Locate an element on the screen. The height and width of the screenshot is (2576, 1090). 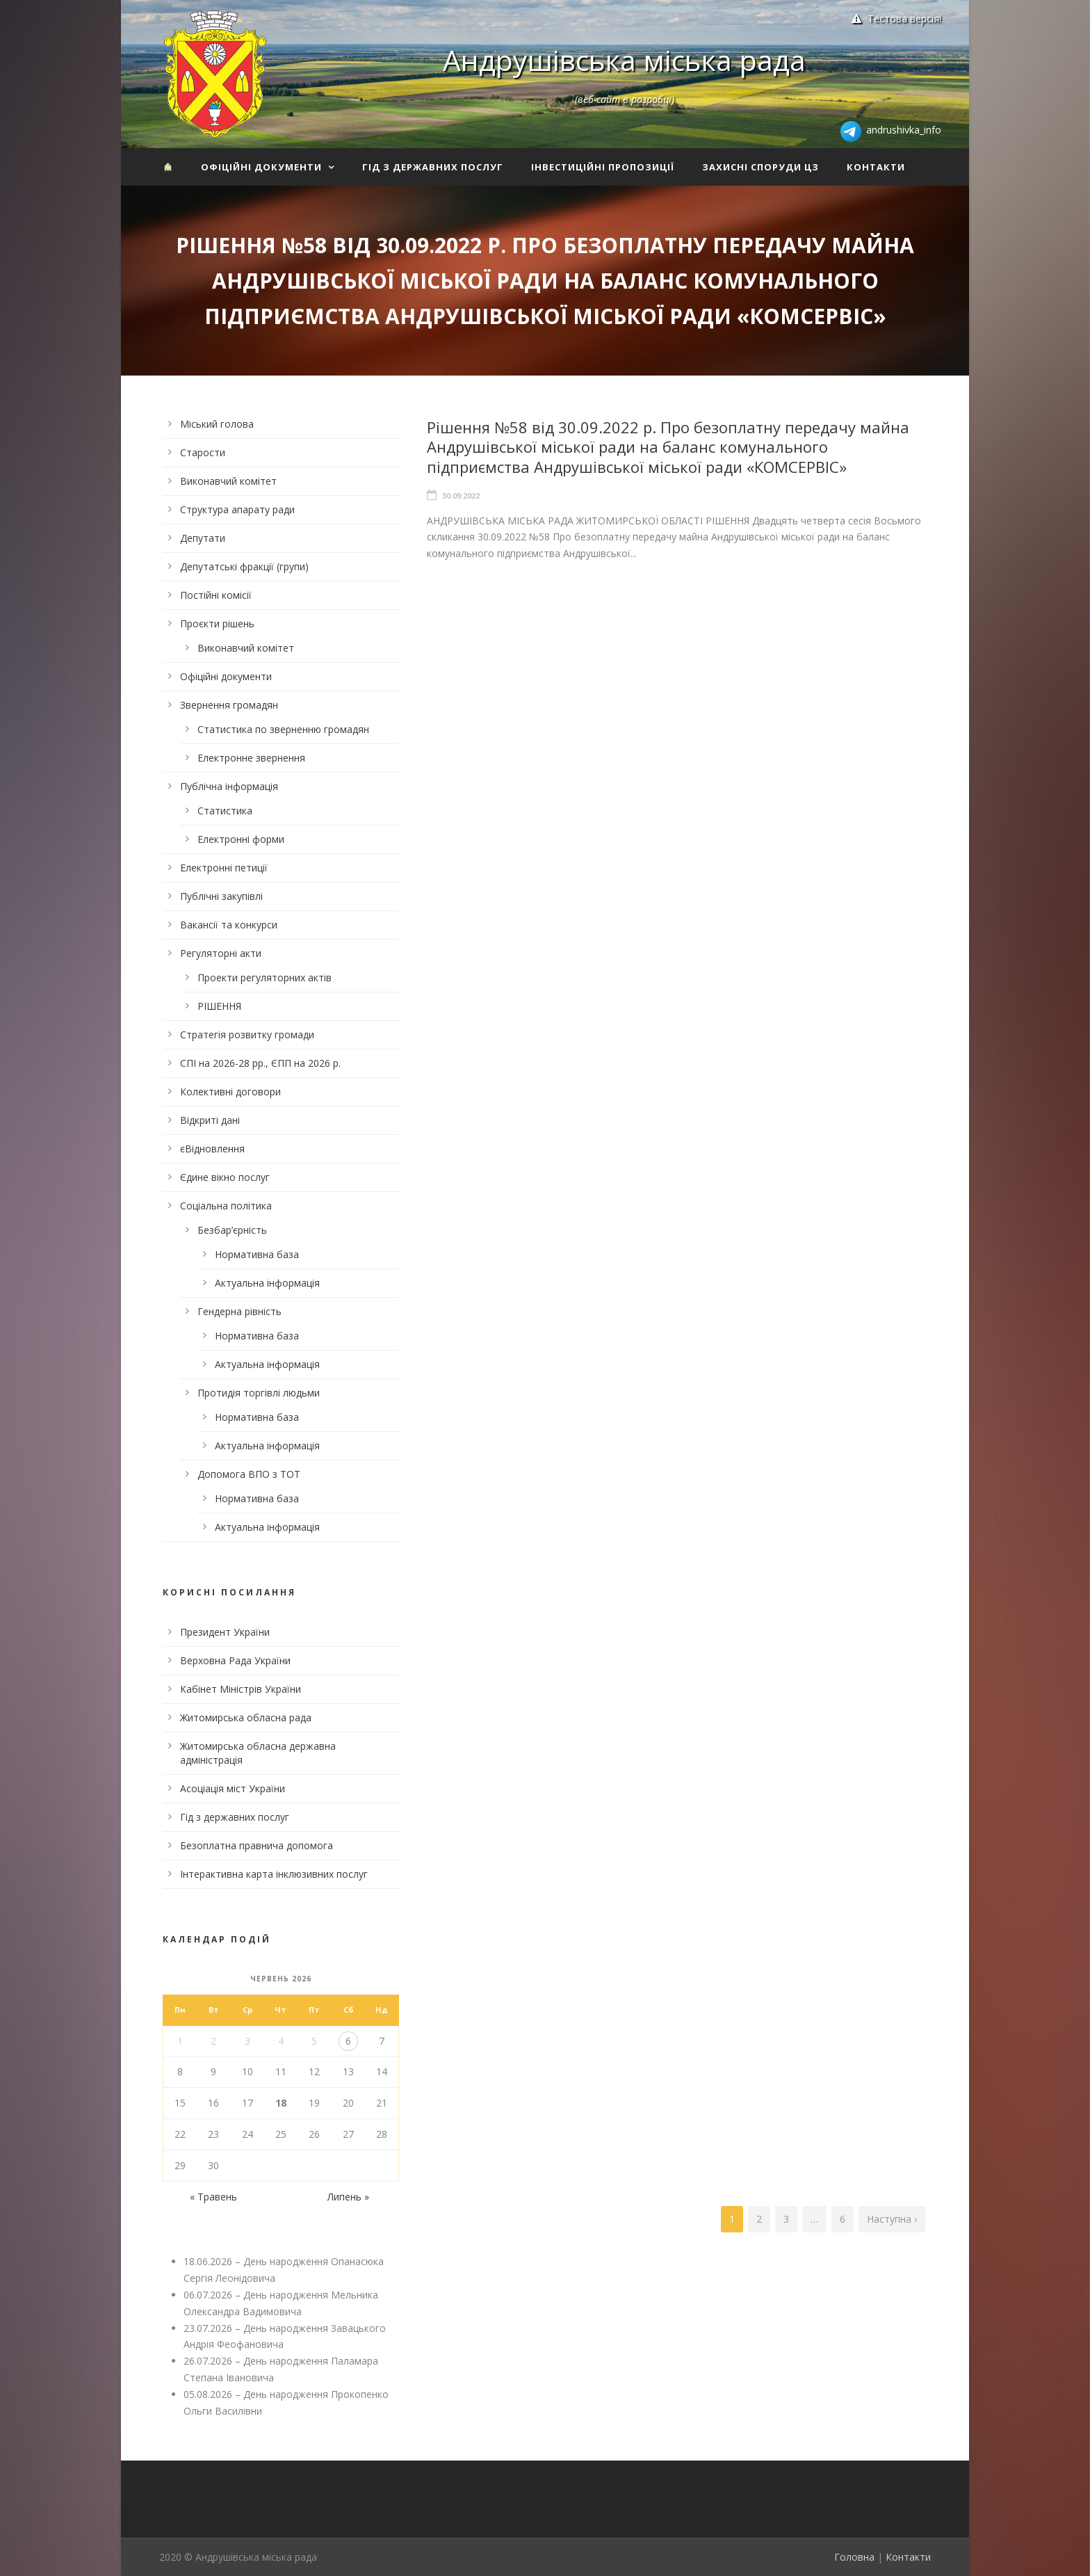
Електронне звернення is located at coordinates (251, 757).